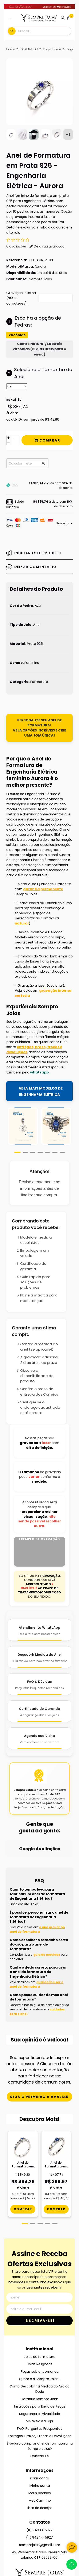 Image resolution: width=79 pixels, height=2576 pixels. What do you see at coordinates (37, 1883) in the screenshot?
I see `o que gravar no anel de formatura` at bounding box center [37, 1883].